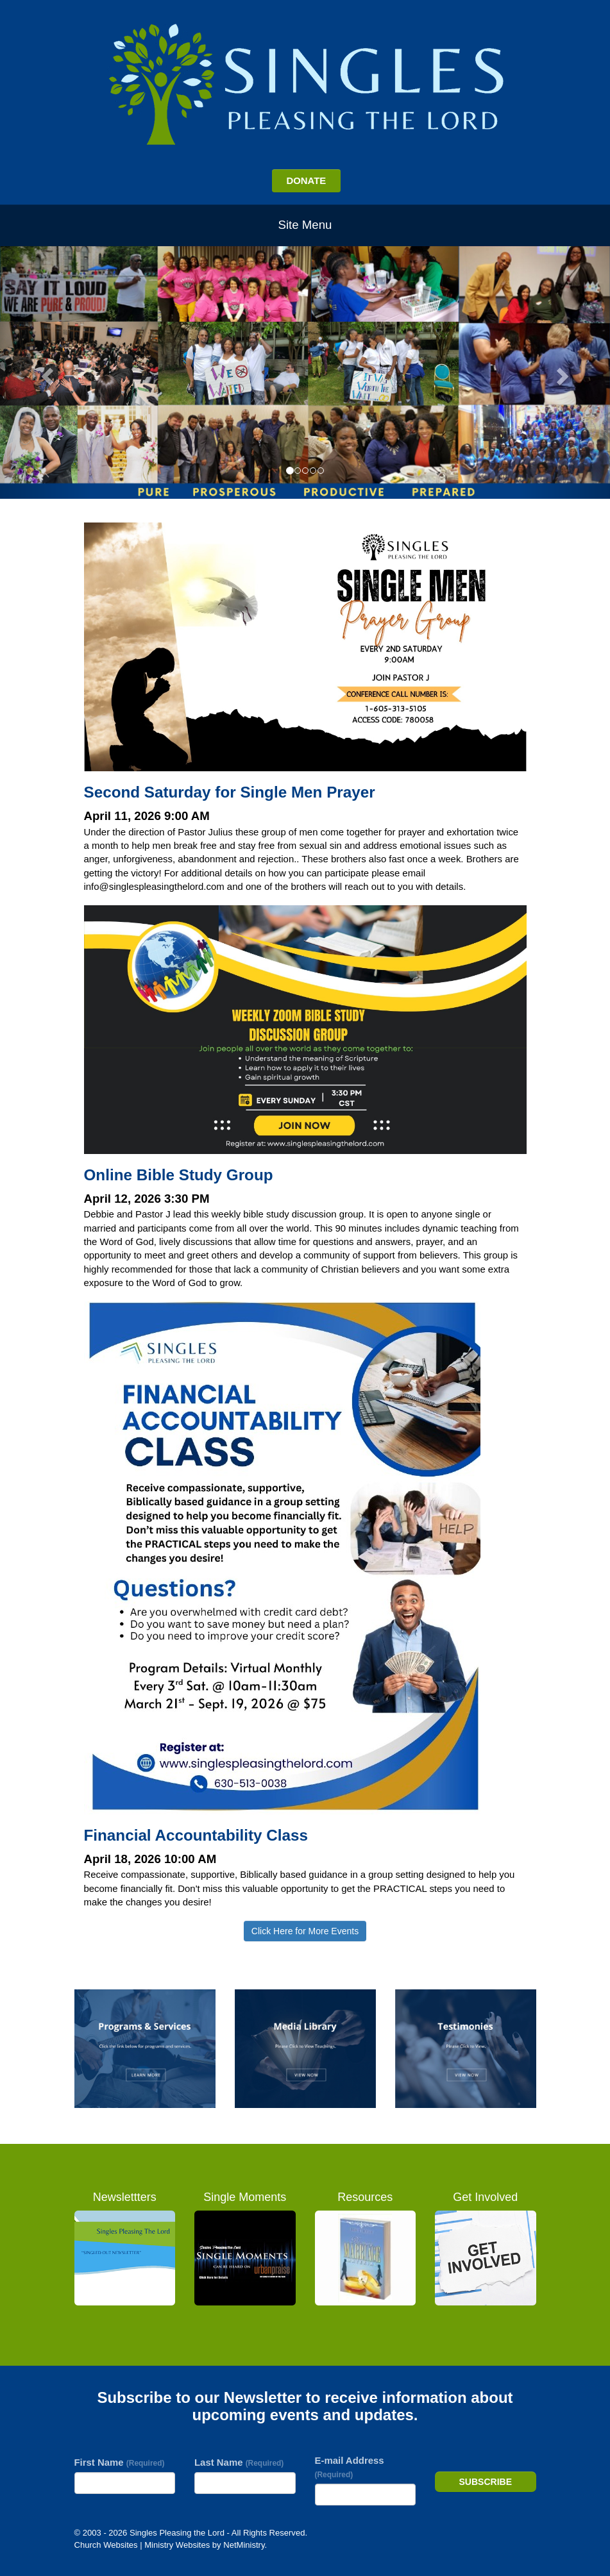 This screenshot has width=610, height=2576. I want to click on NetMinistry, so click(243, 2545).